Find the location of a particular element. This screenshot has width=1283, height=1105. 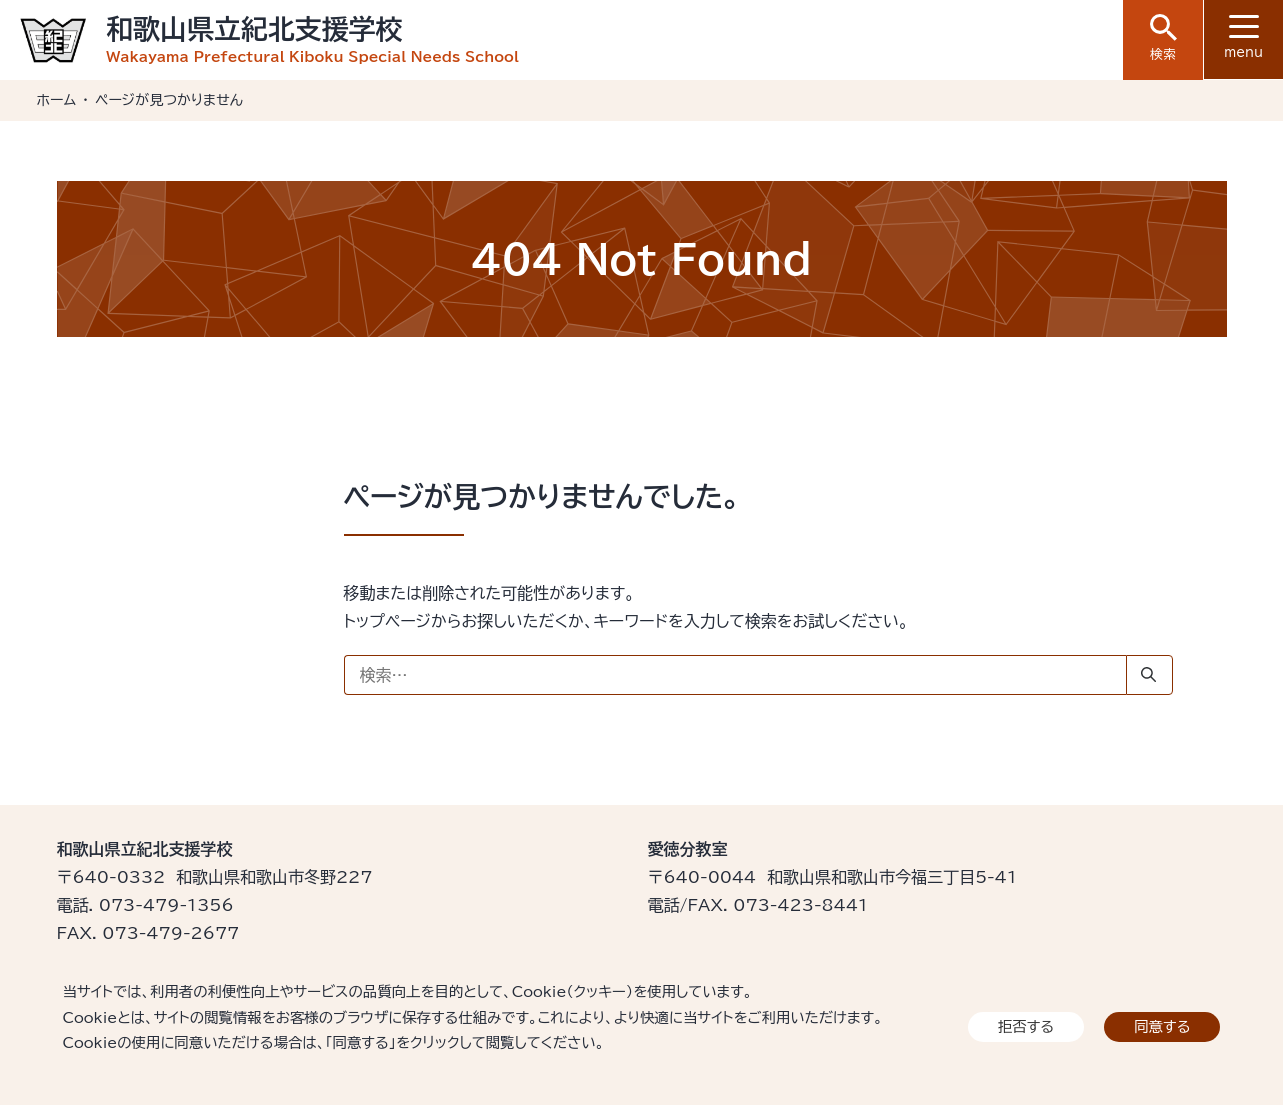

和歌山県立紀北支援学校 is located at coordinates (254, 28).